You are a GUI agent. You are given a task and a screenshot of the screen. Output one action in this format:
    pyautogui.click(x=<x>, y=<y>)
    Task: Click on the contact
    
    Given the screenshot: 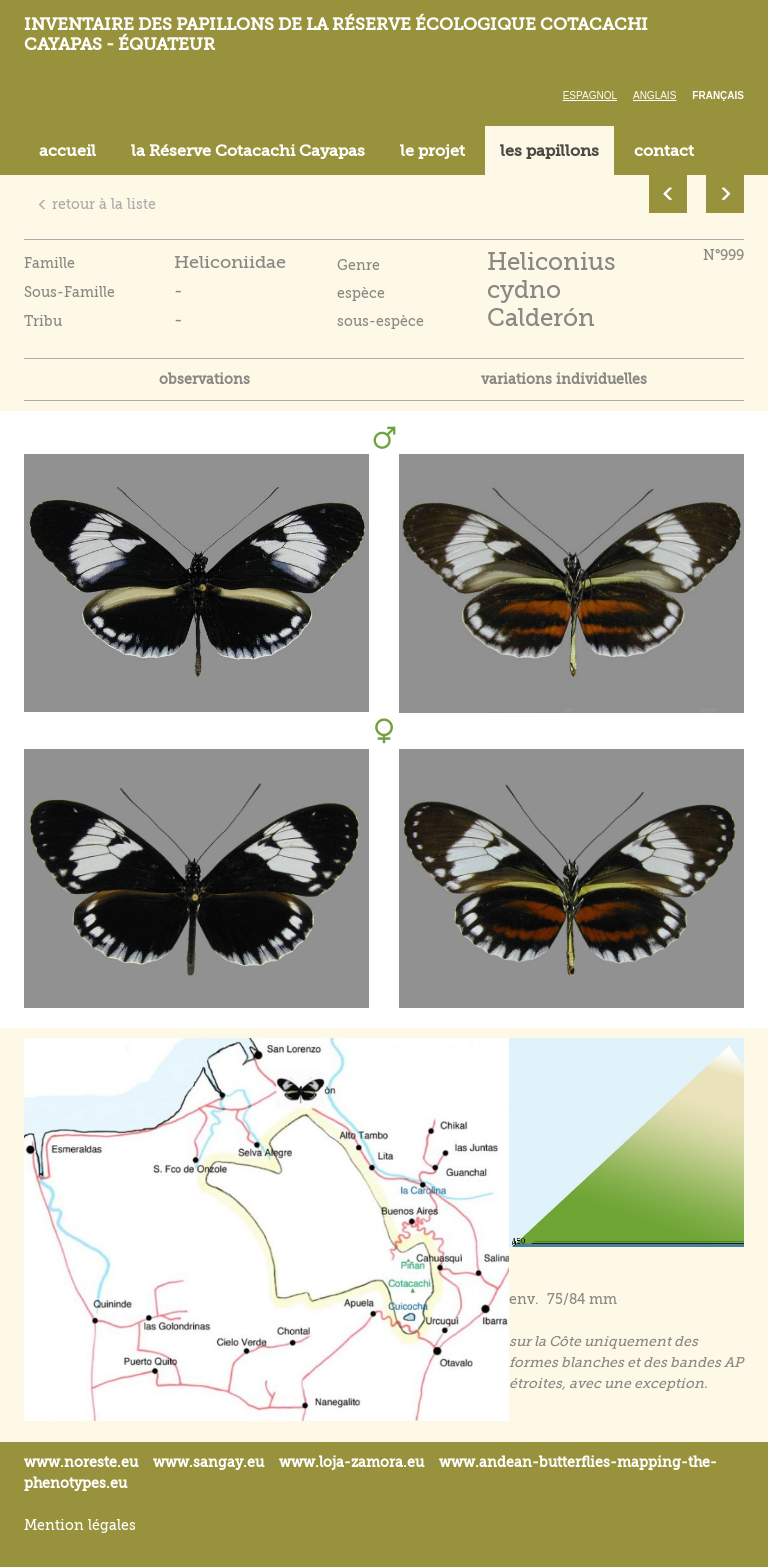 What is the action you would take?
    pyautogui.click(x=664, y=151)
    